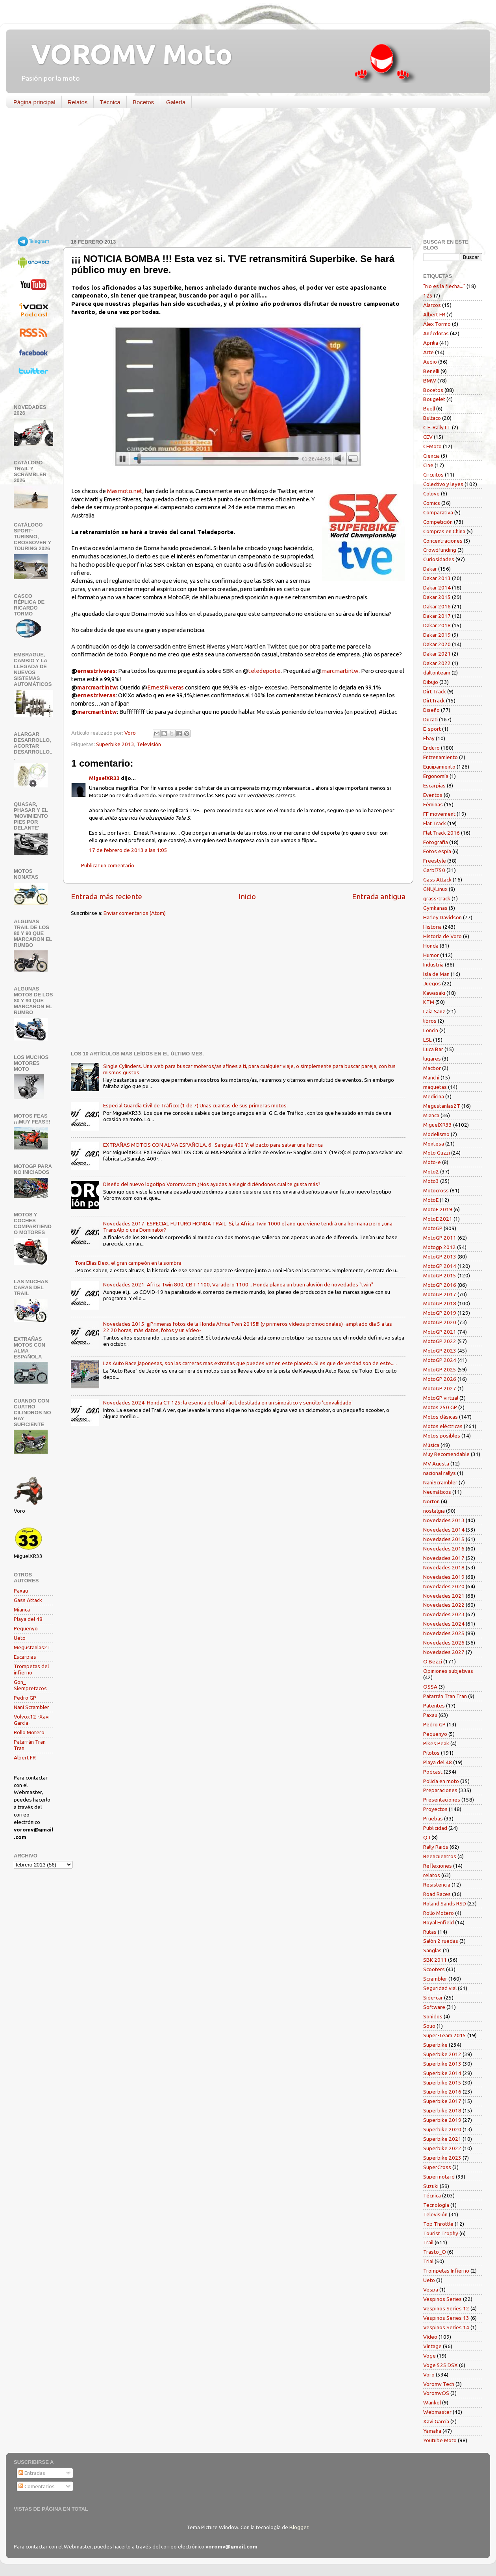 The image size is (496, 2576). What do you see at coordinates (436, 1134) in the screenshot?
I see `Modelismo` at bounding box center [436, 1134].